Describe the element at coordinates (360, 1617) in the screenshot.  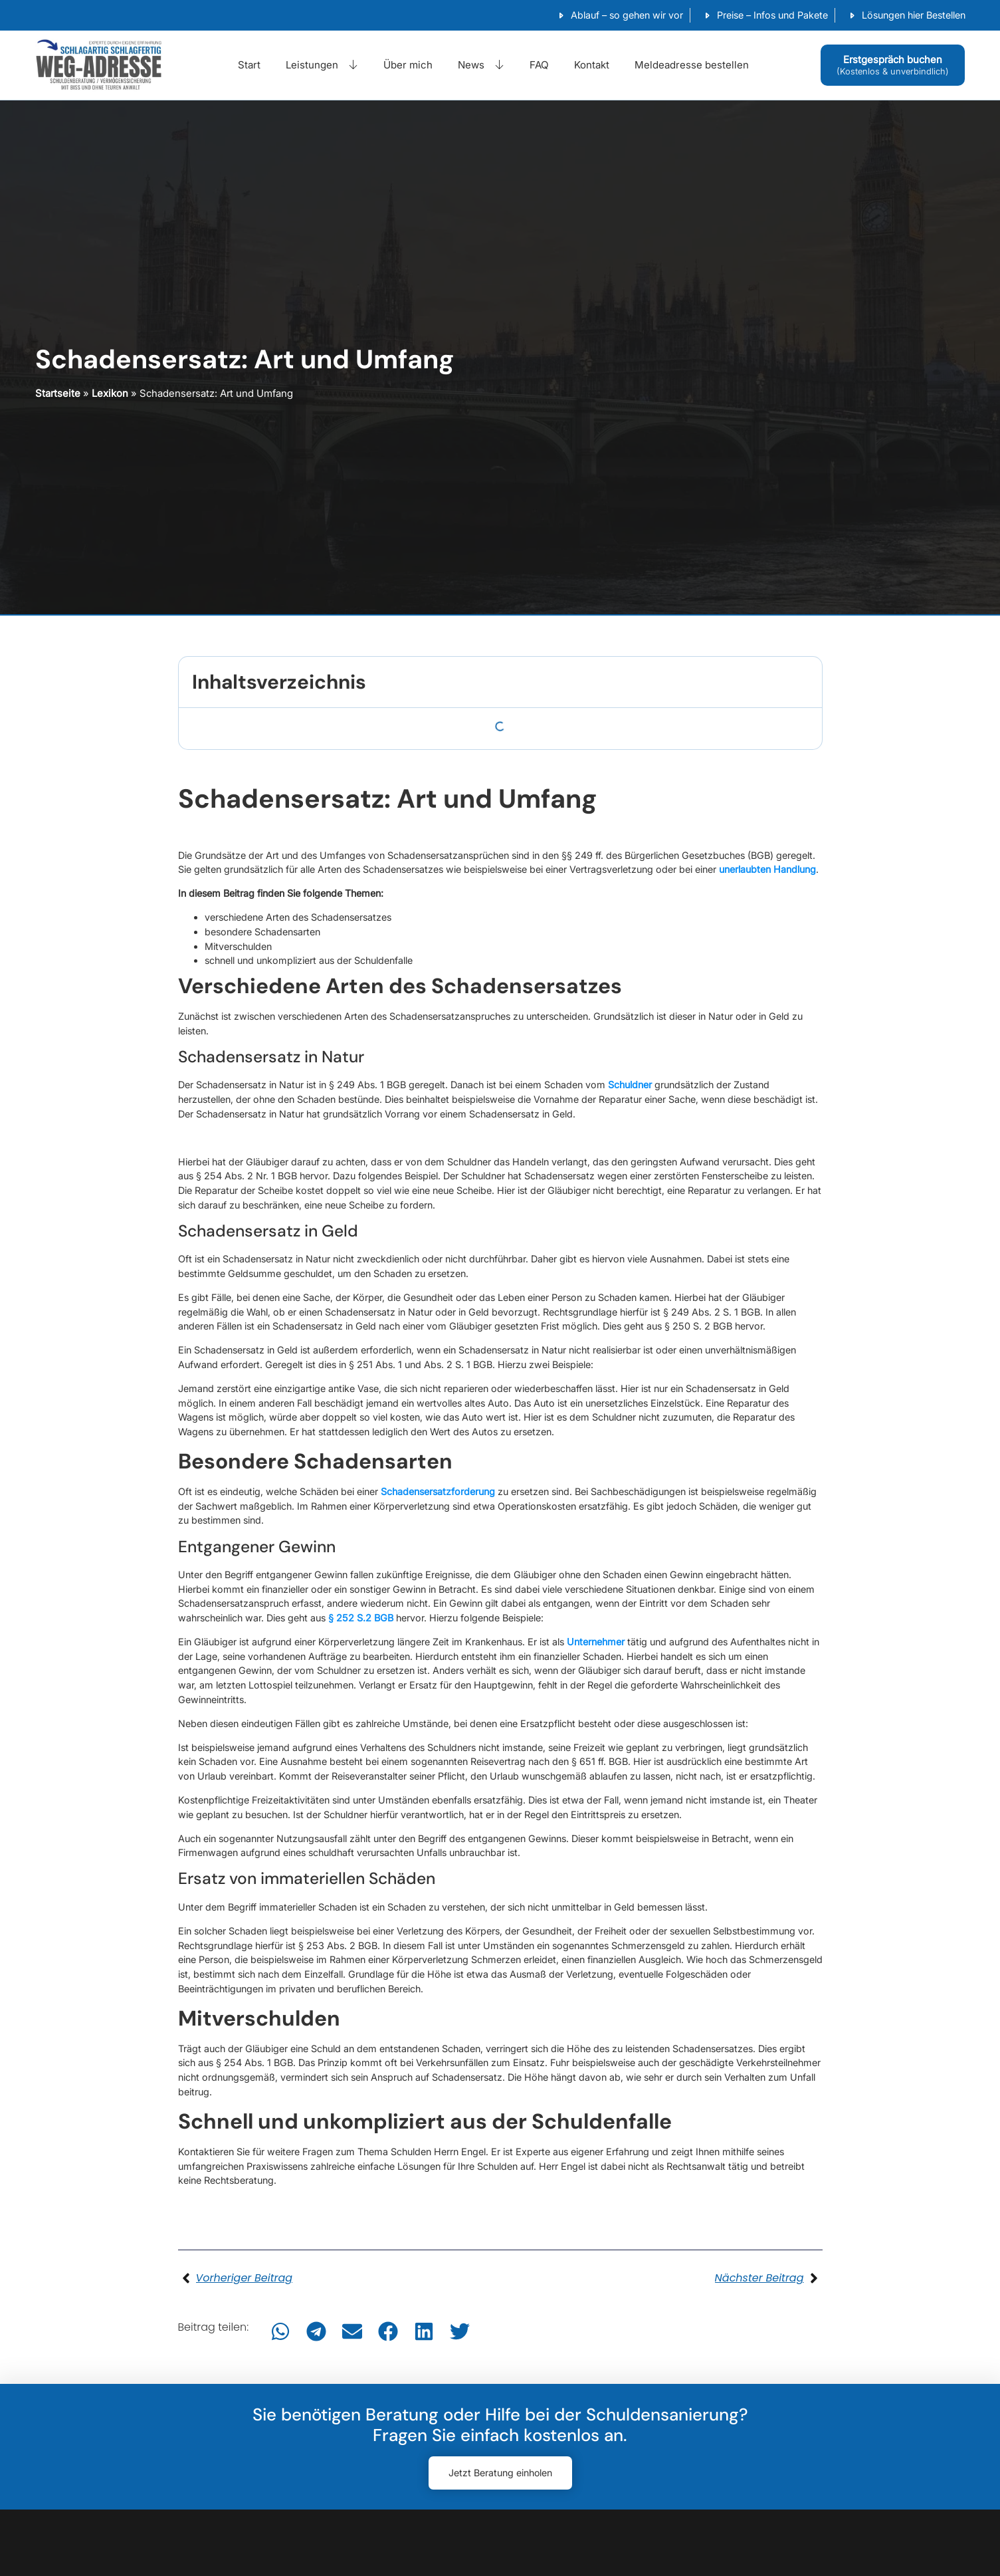
I see `§ 252 S.2 BGB` at that location.